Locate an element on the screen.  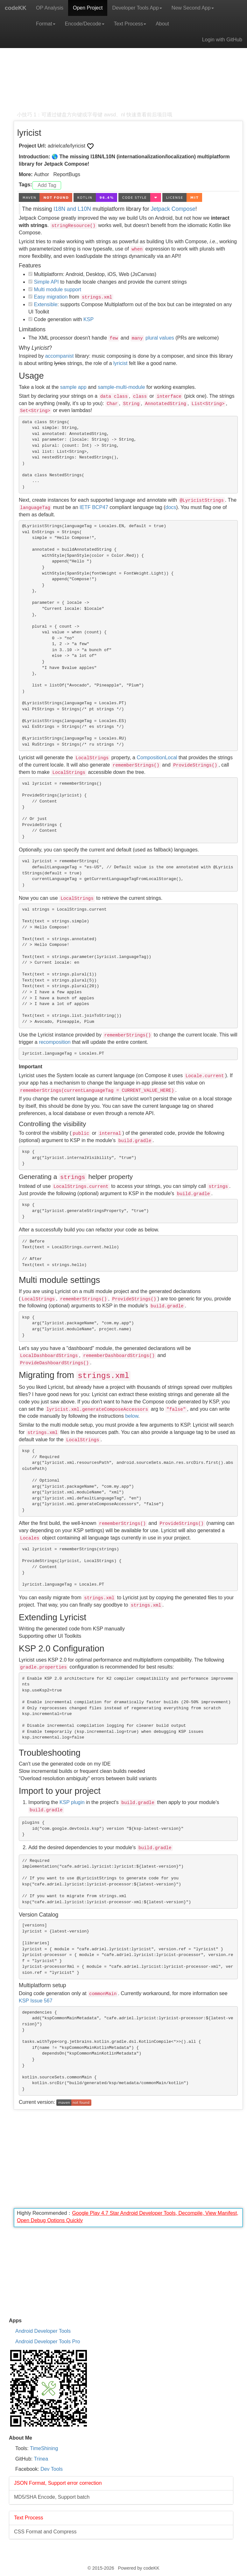
Simple API is located at coordinates (46, 282).